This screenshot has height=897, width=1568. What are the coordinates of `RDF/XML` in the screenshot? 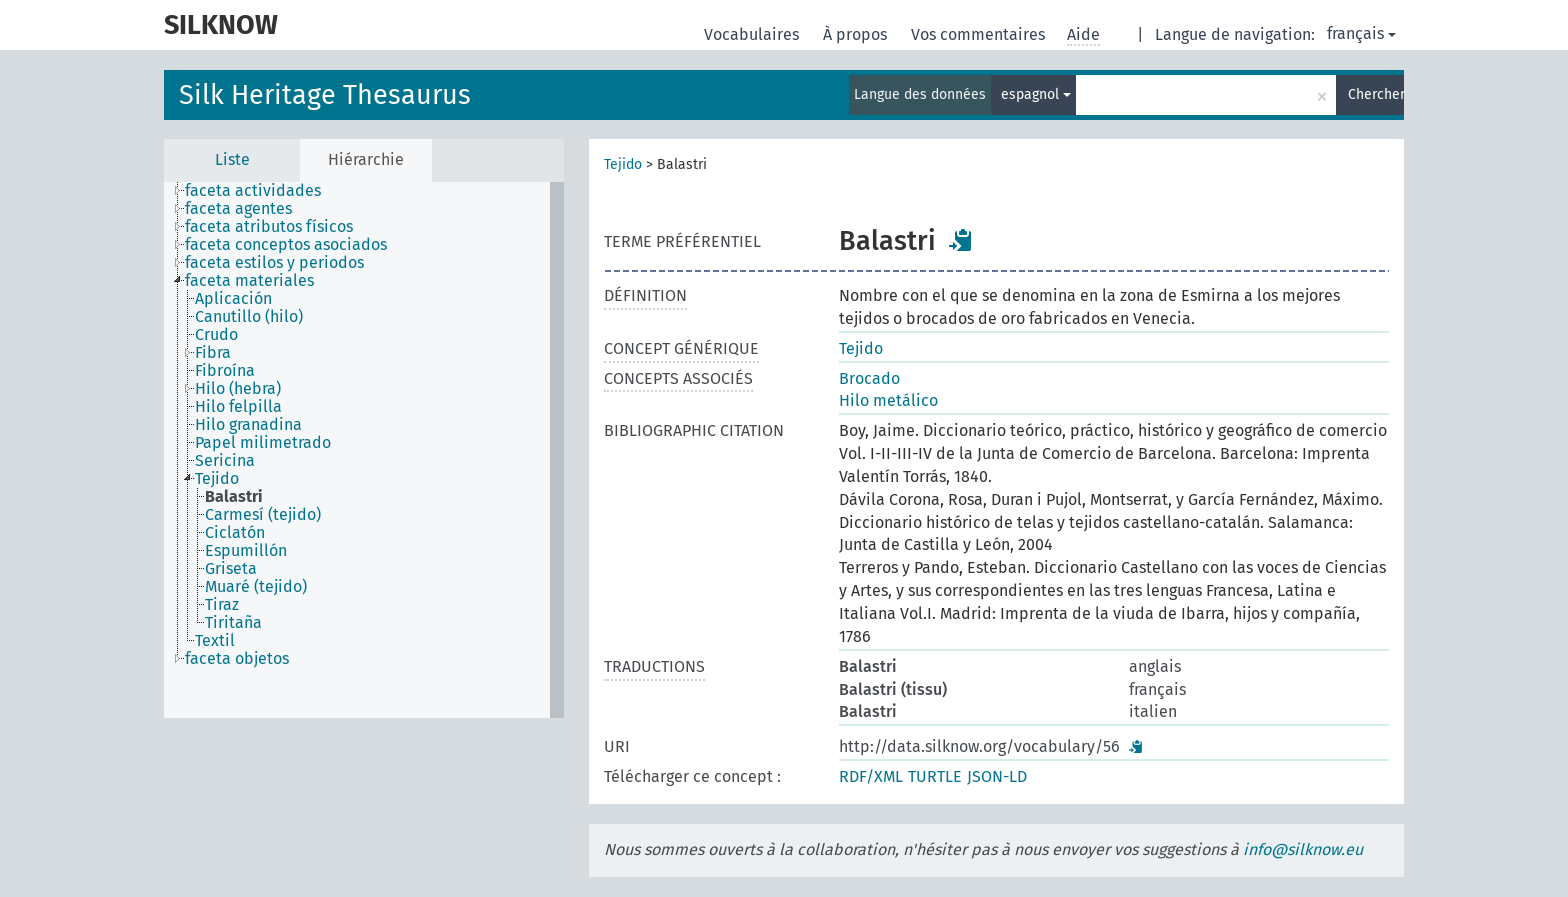 It's located at (871, 776).